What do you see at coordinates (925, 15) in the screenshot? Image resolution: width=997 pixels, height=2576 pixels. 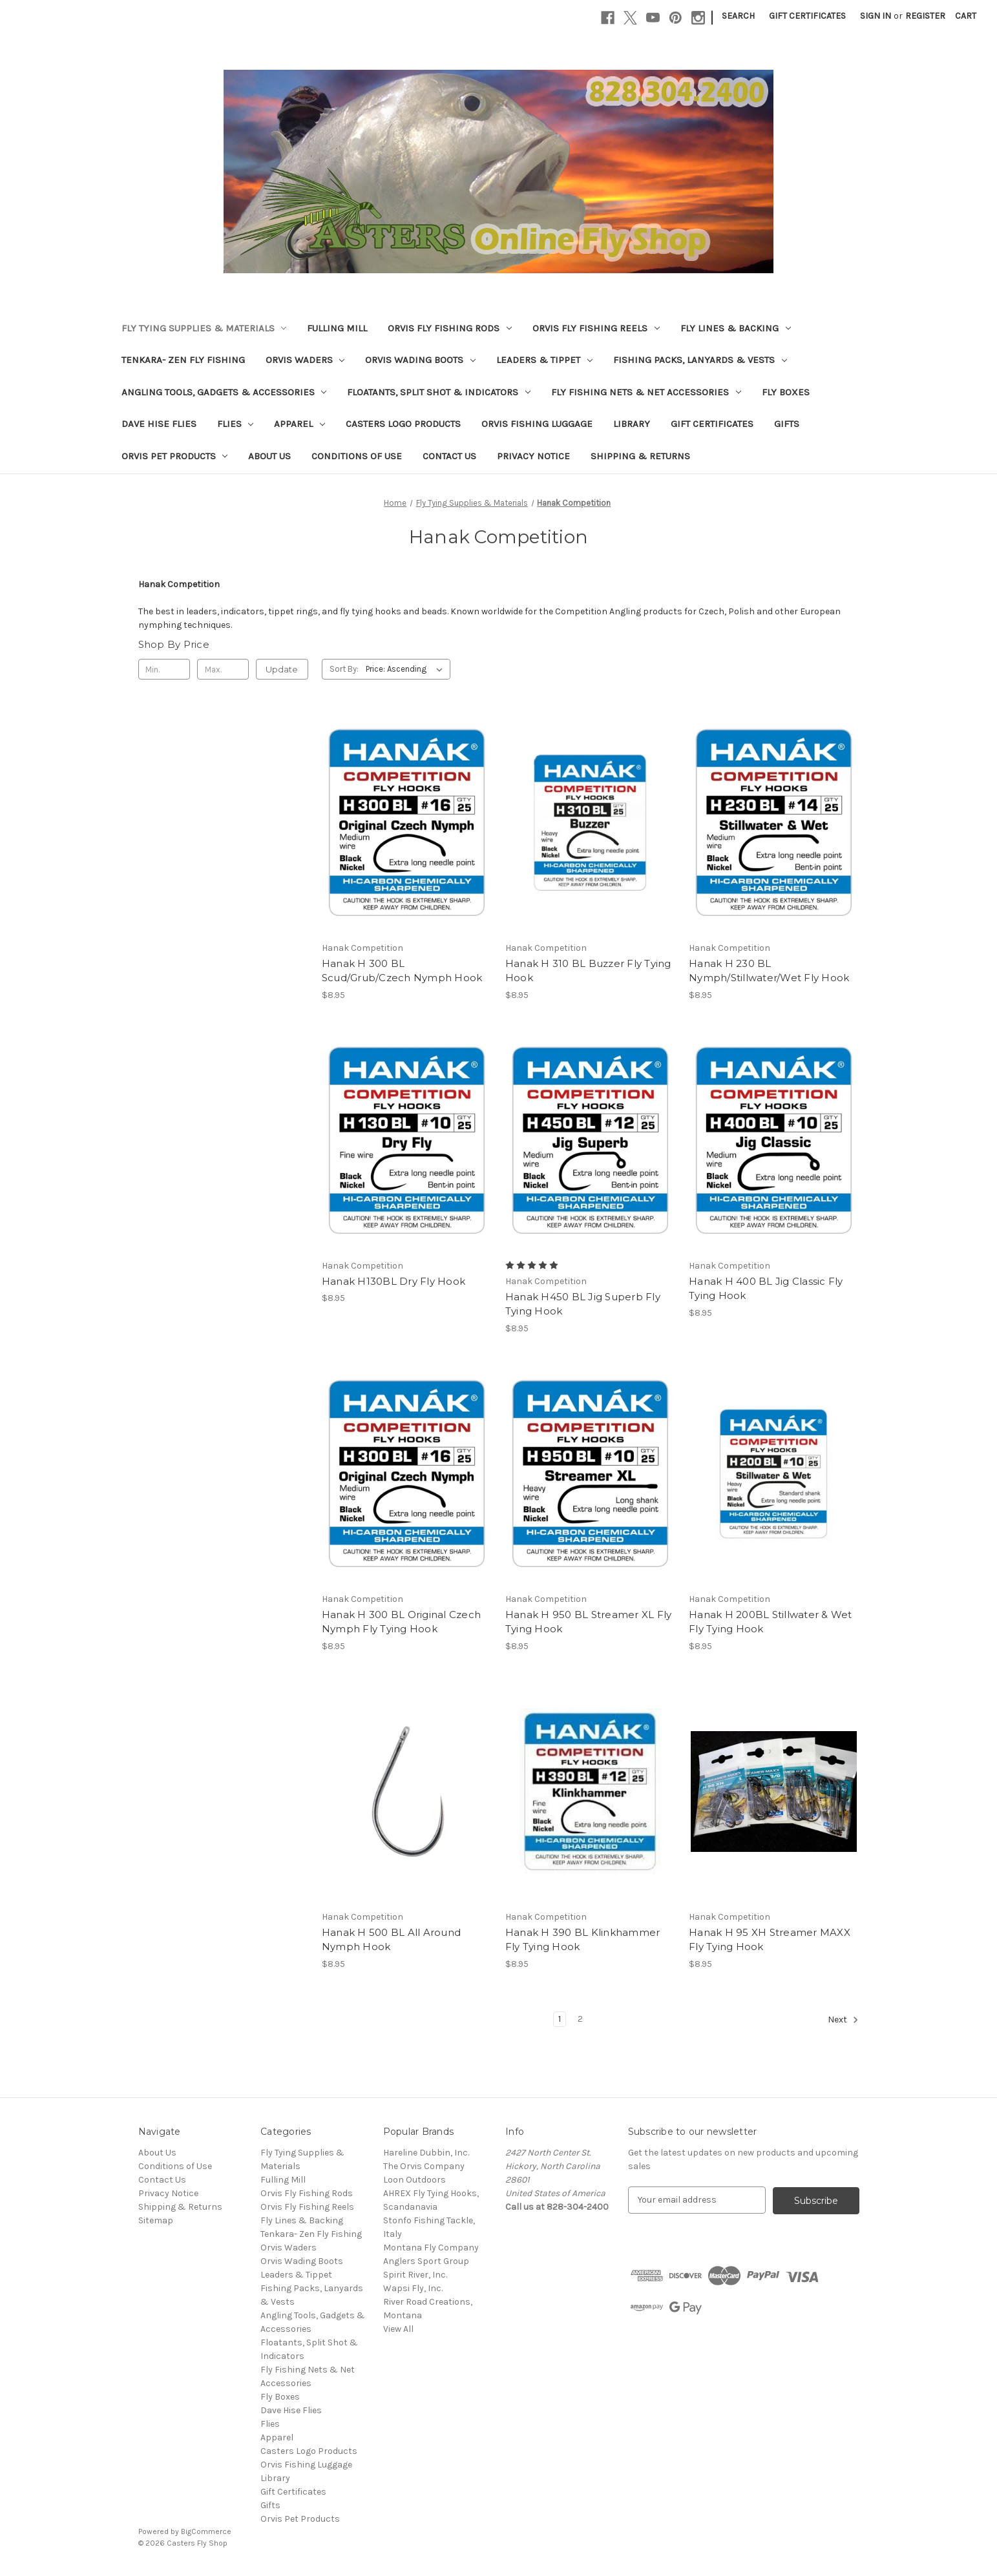 I see `Register` at bounding box center [925, 15].